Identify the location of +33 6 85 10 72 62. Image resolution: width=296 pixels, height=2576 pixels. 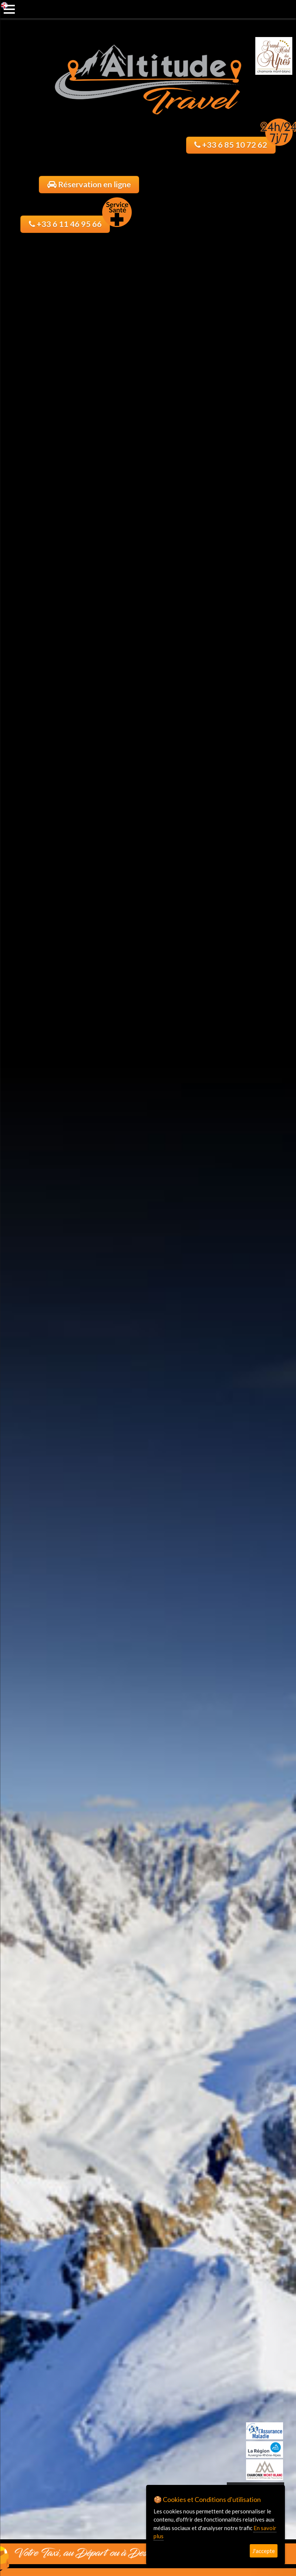
(235, 143).